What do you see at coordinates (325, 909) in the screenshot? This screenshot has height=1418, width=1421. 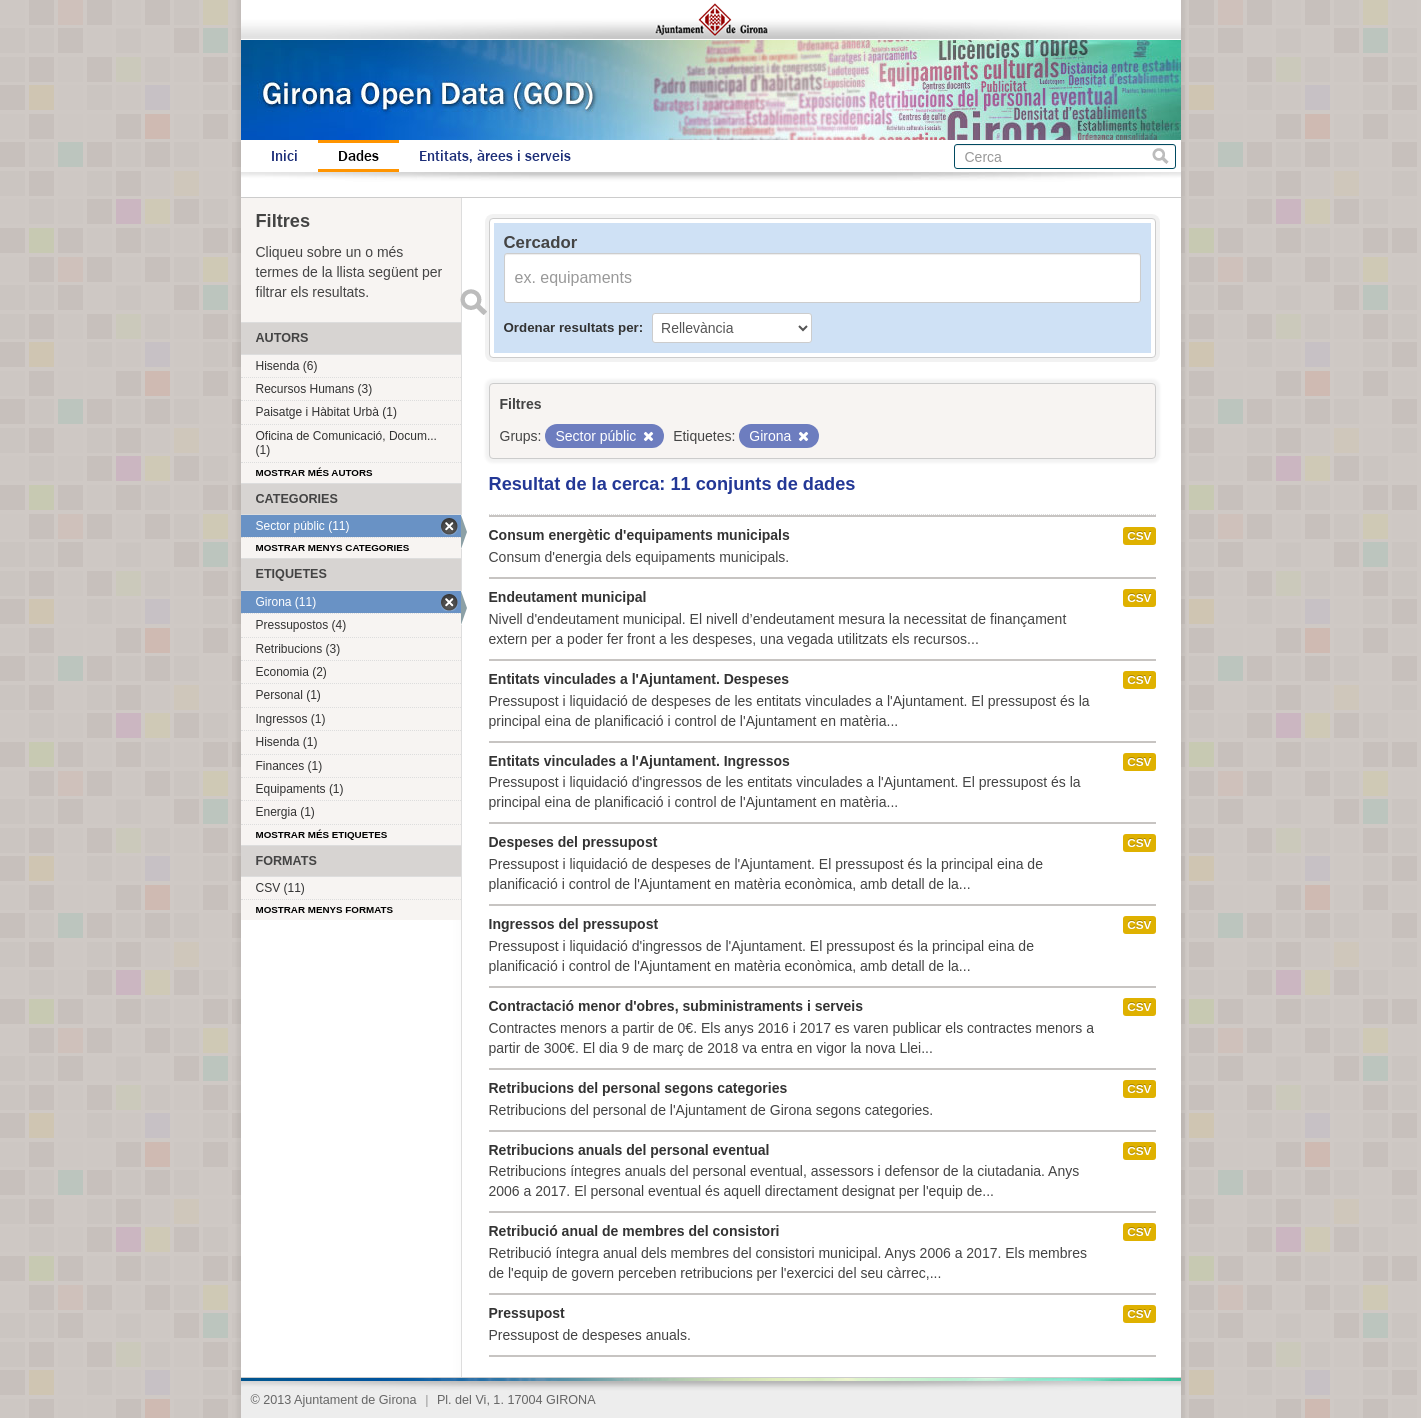 I see `Mostrar menys formats` at bounding box center [325, 909].